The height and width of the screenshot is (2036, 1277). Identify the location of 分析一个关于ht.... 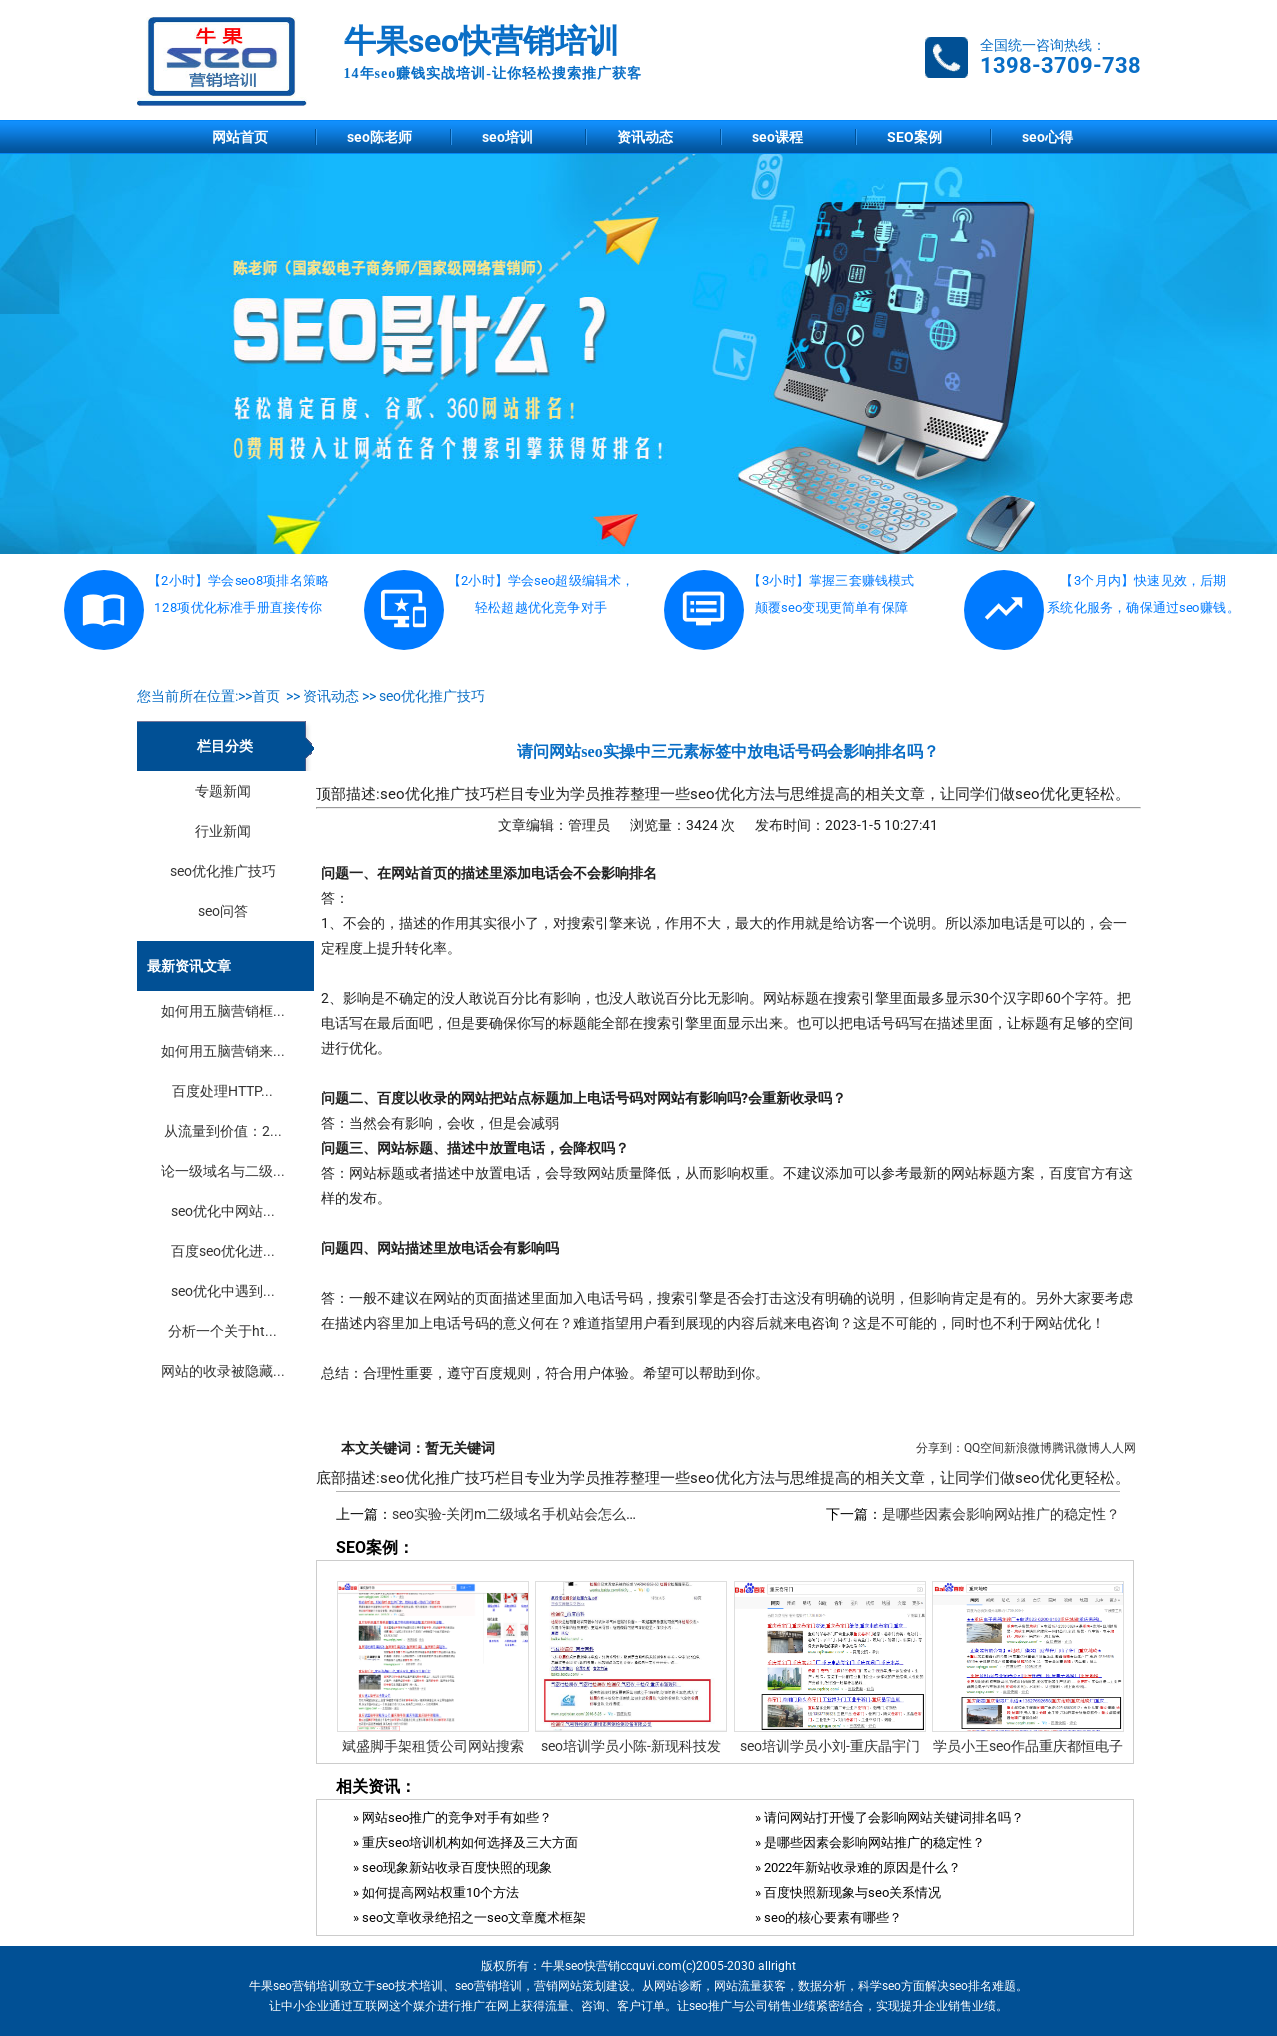
(222, 1331).